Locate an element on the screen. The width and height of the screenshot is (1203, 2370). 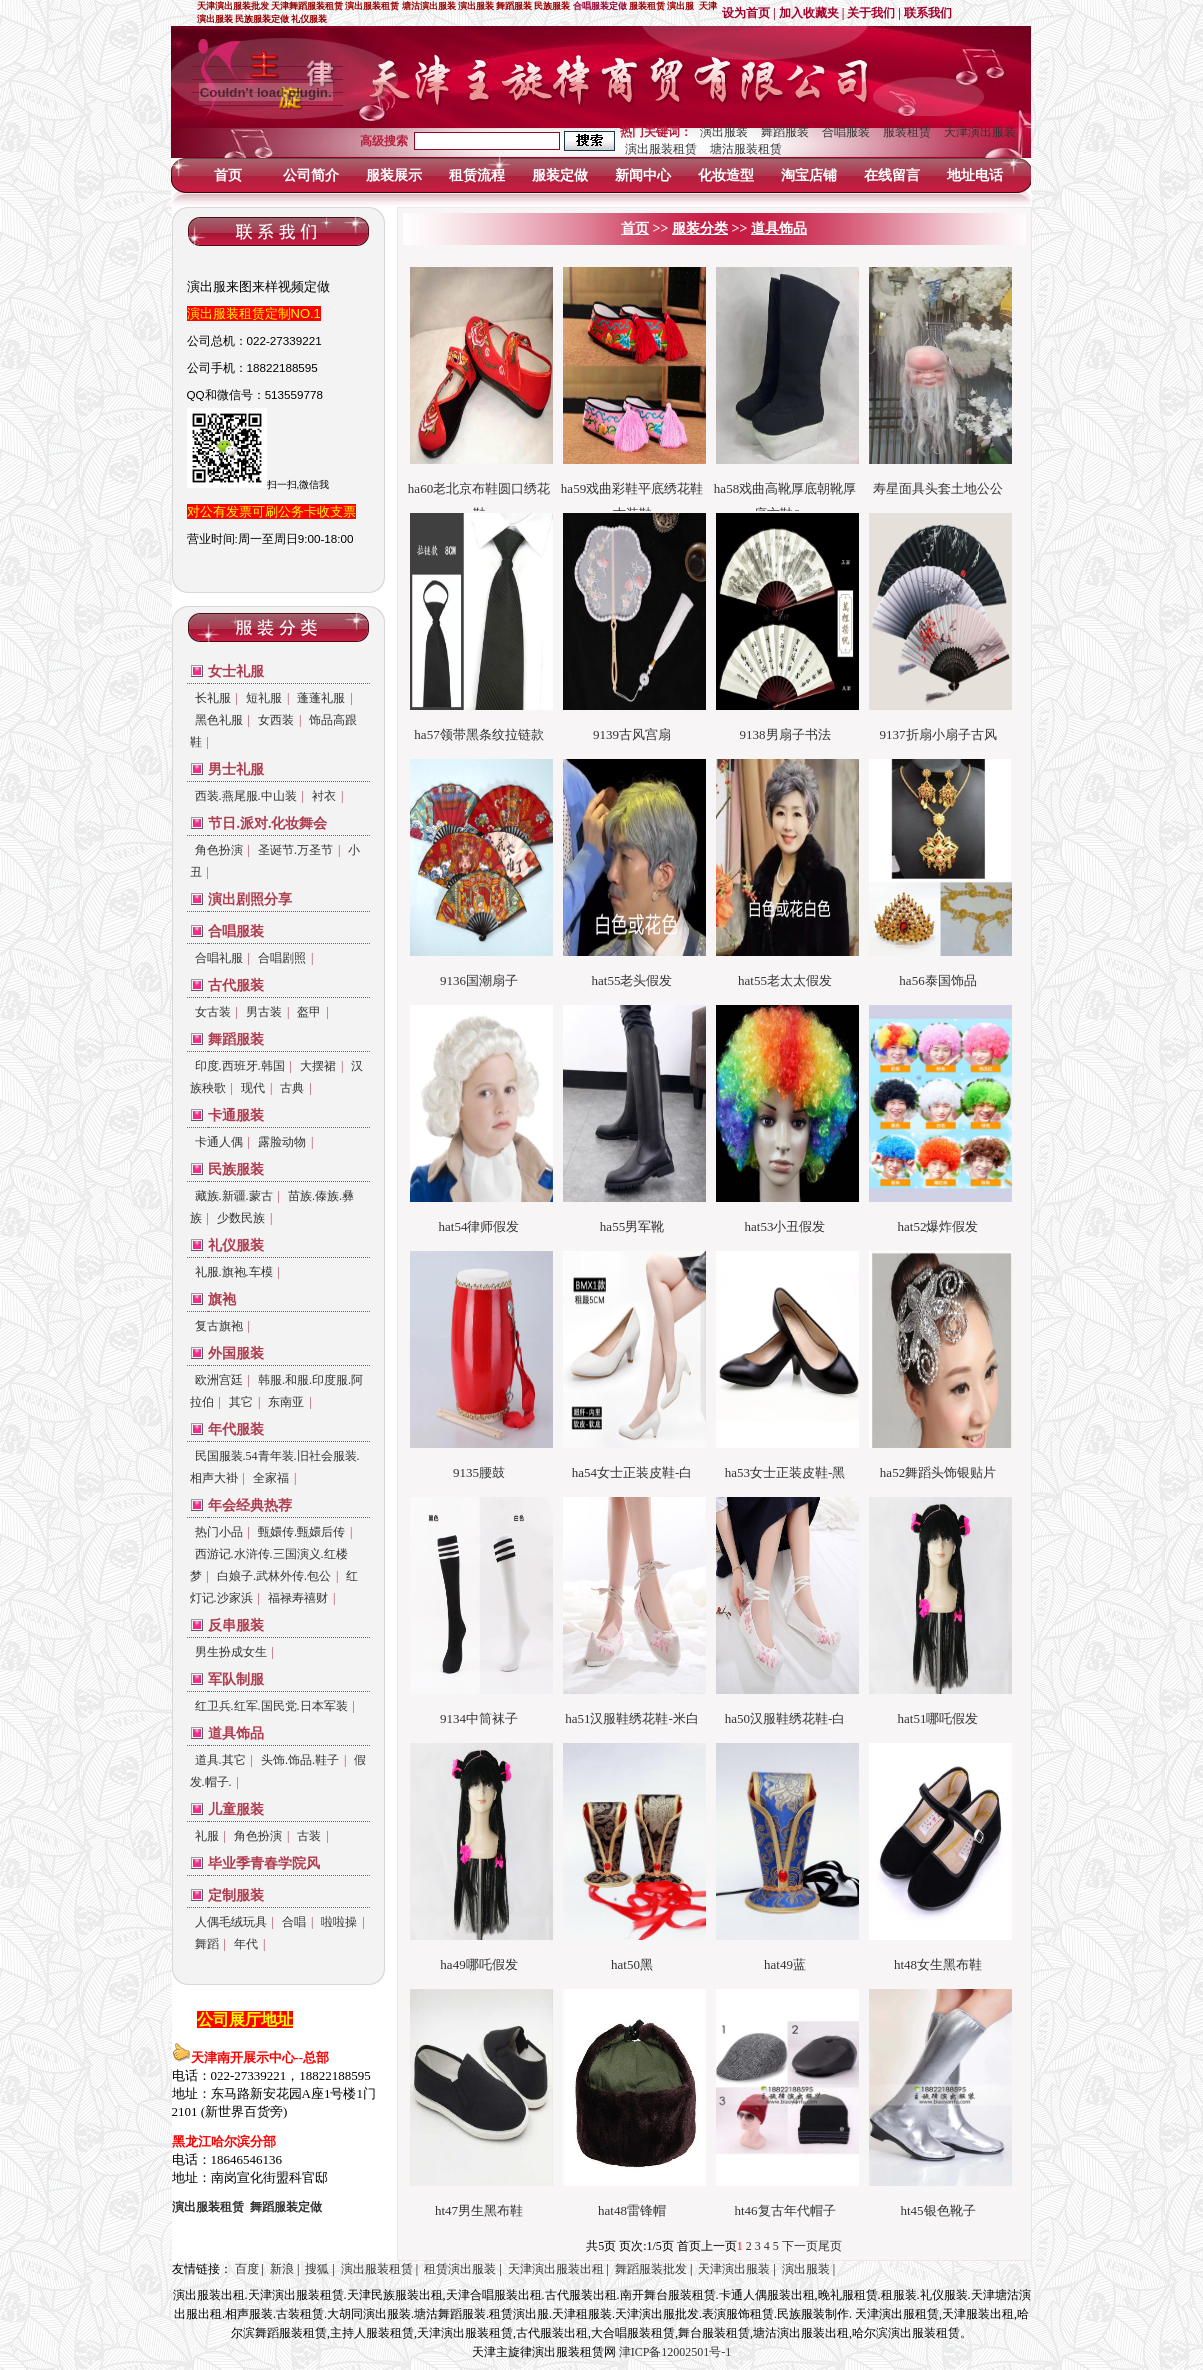
9134中筒袜子 is located at coordinates (479, 1718).